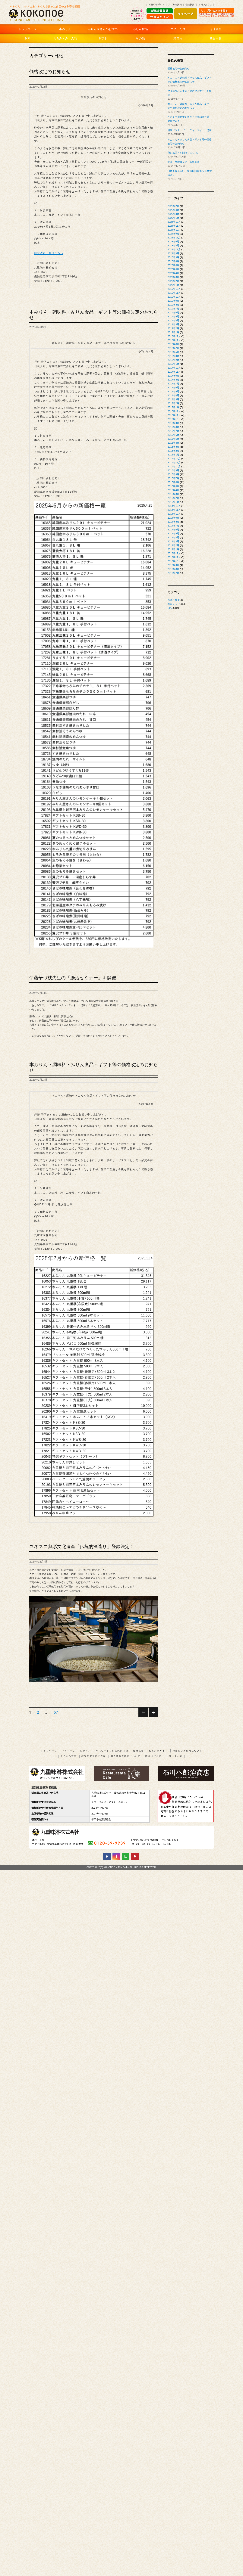  Describe the element at coordinates (170, 608) in the screenshot. I see `日記` at that location.